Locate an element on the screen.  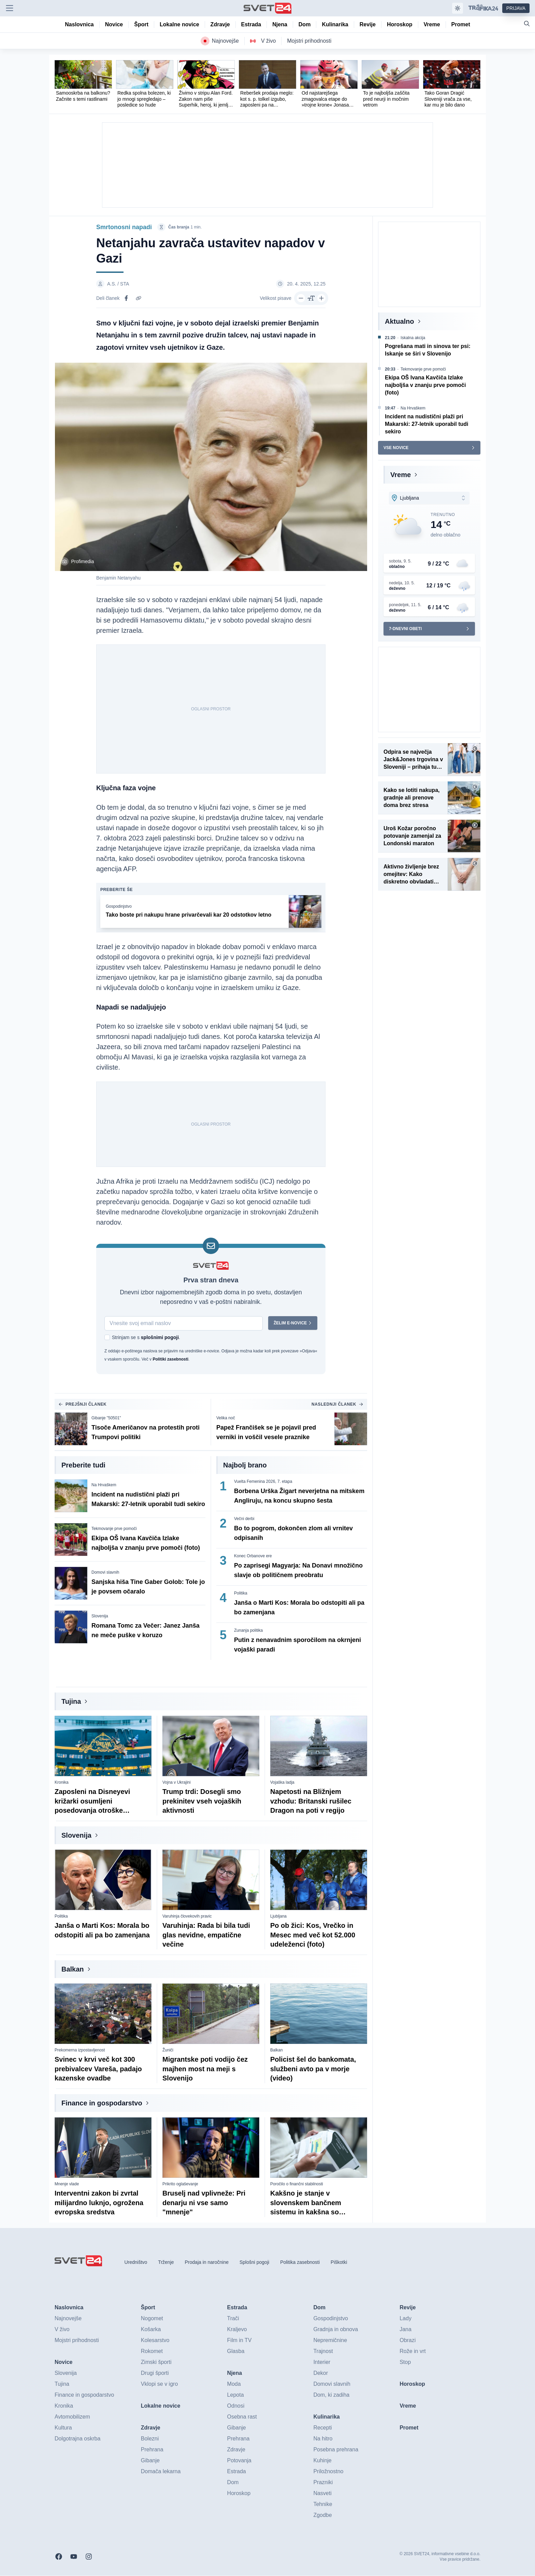
Politiki zasebnosti is located at coordinates (170, 1359).